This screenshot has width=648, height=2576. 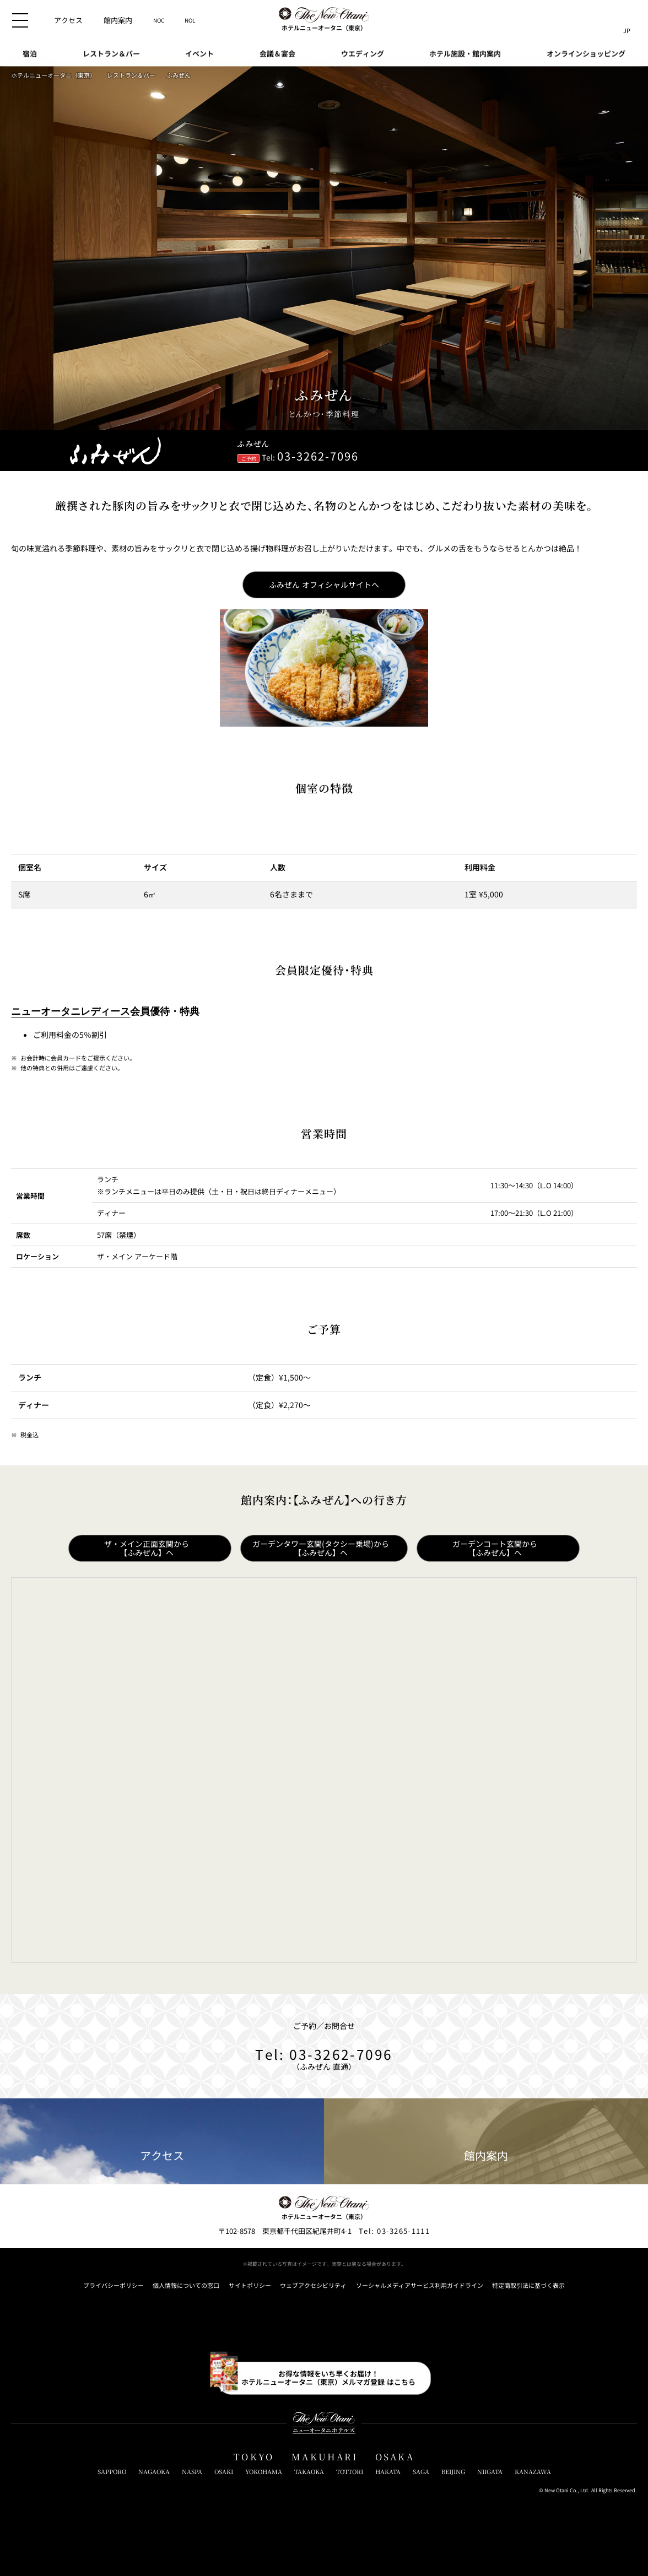 What do you see at coordinates (324, 584) in the screenshot?
I see `ふみぜん オフィシャルサイトへ` at bounding box center [324, 584].